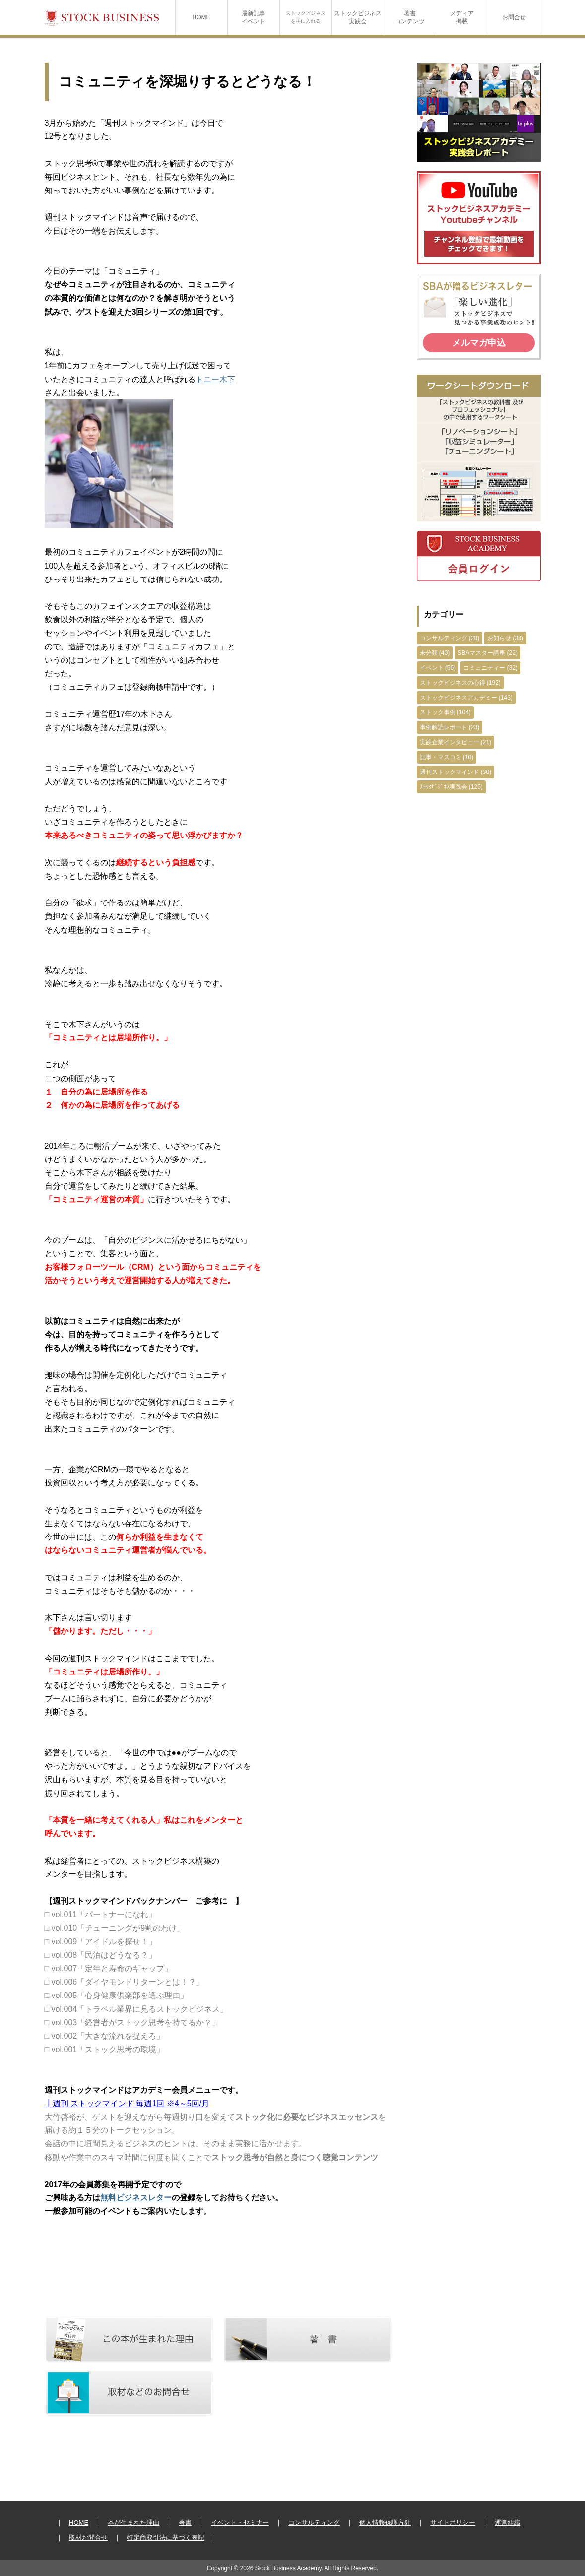 The height and width of the screenshot is (2576, 585). I want to click on メディア掲載, so click(462, 17).